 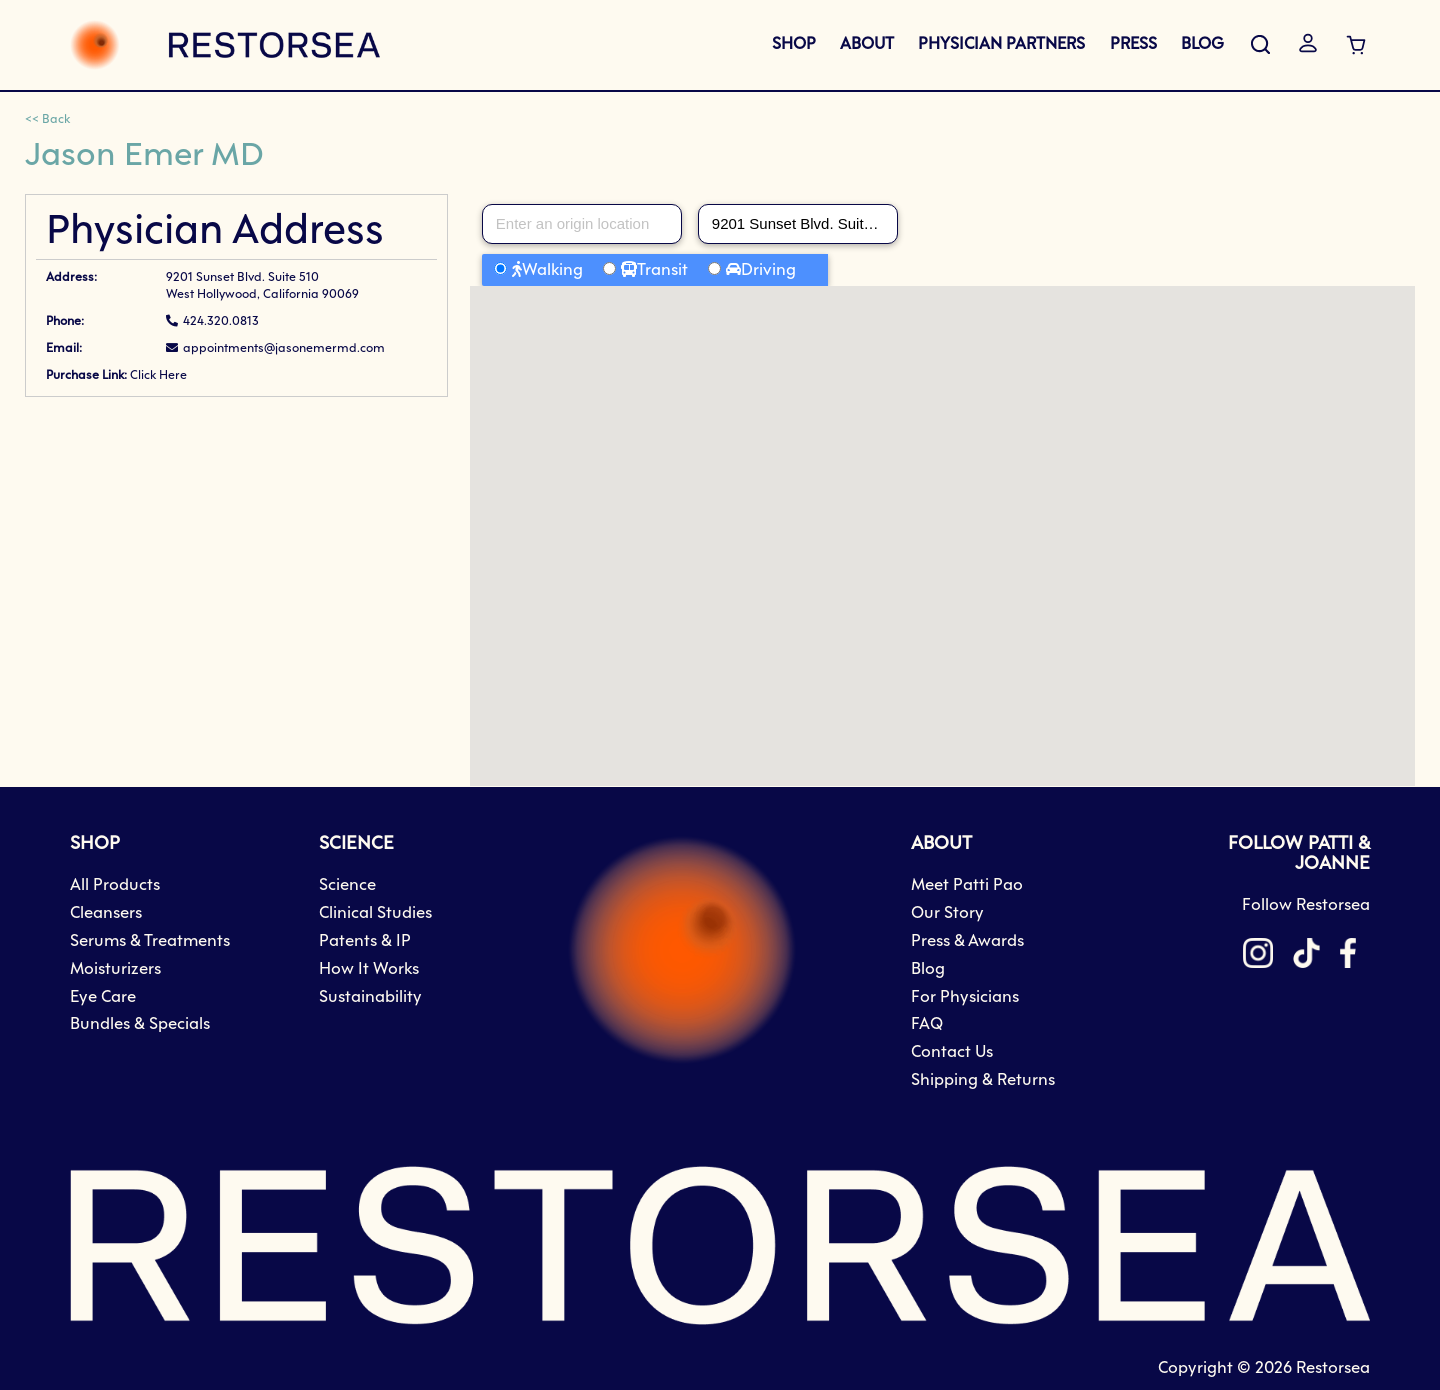 What do you see at coordinates (347, 885) in the screenshot?
I see `Science` at bounding box center [347, 885].